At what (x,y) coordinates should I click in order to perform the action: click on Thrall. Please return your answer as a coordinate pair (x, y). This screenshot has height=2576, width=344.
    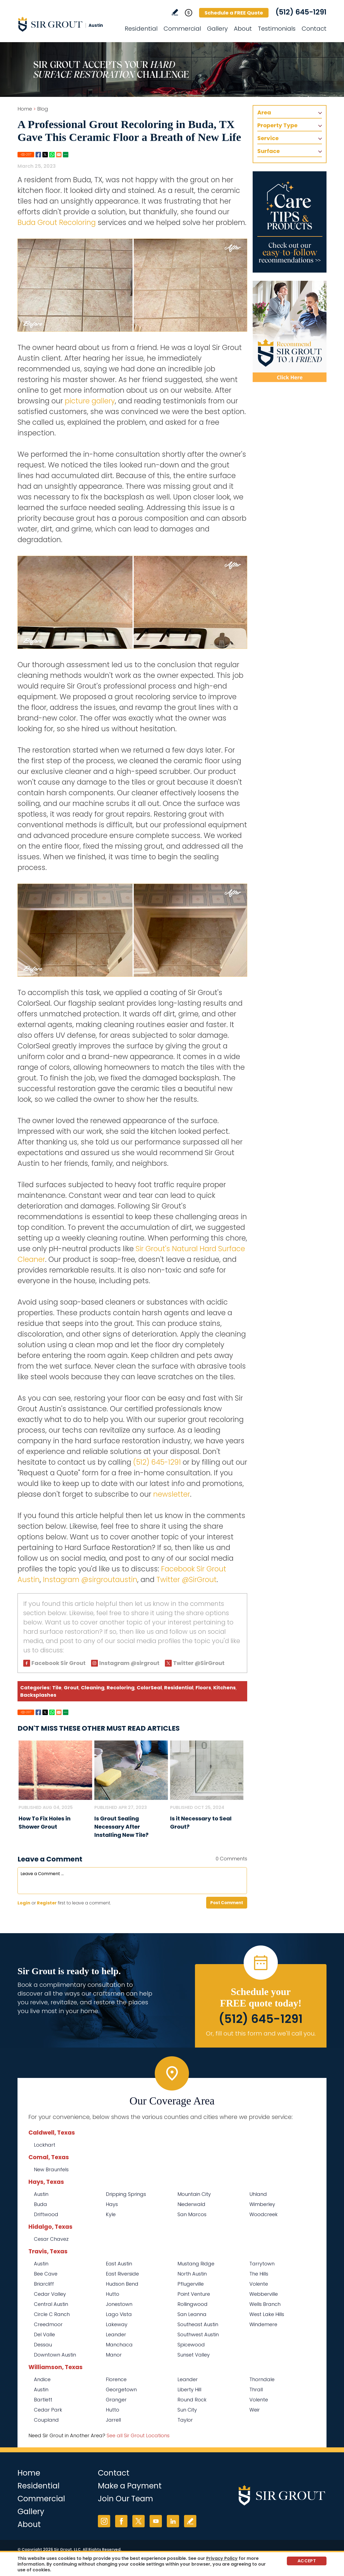
    Looking at the image, I should click on (256, 2389).